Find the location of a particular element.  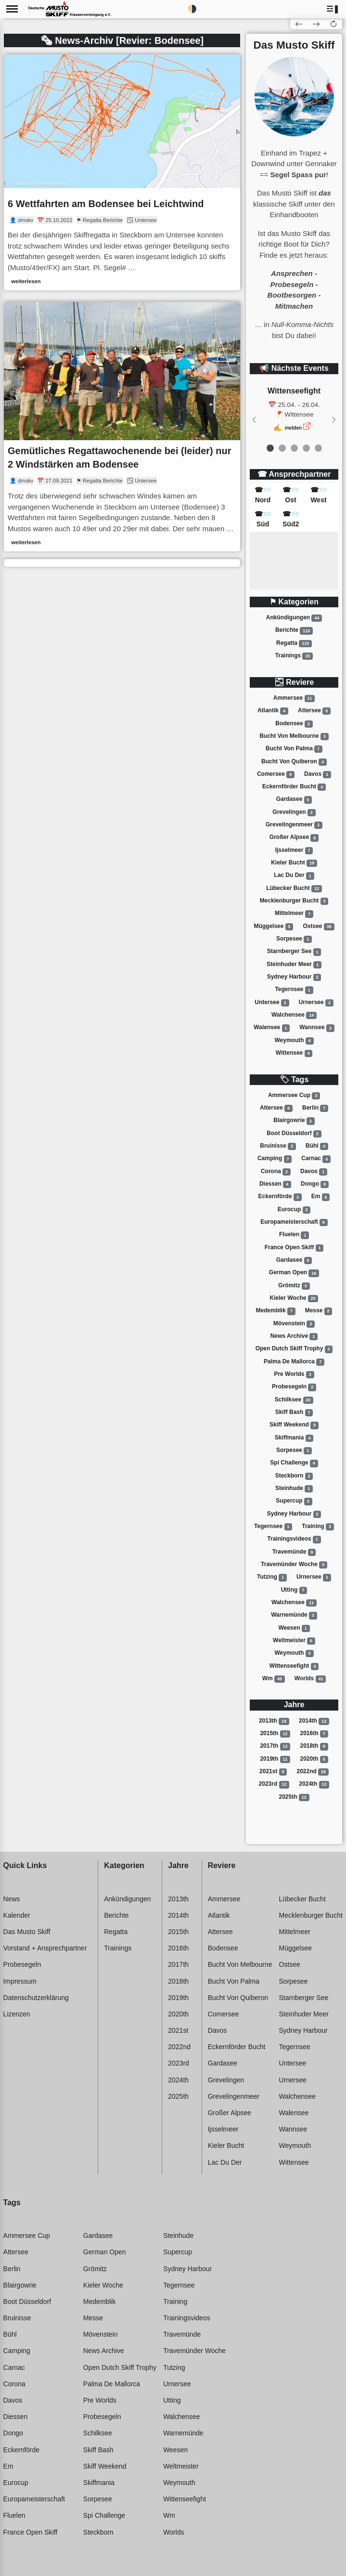

Ijsselmeer is located at coordinates (294, 850).